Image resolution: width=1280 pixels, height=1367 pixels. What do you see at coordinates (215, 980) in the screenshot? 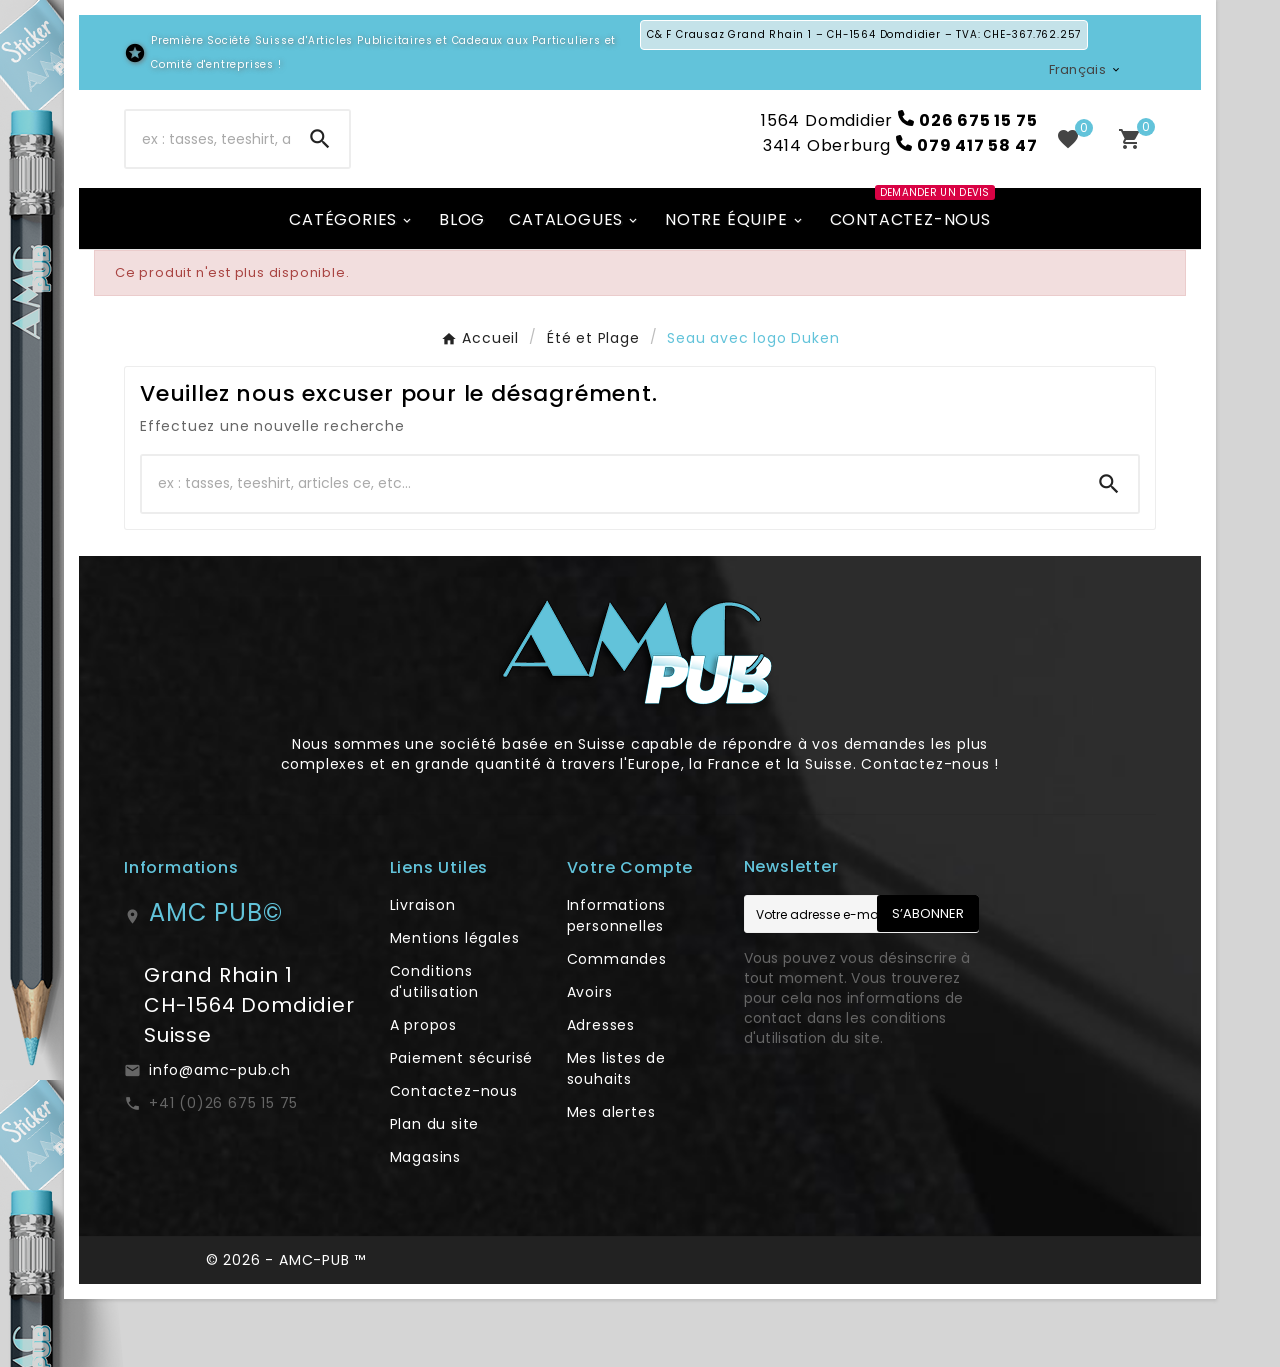
I see `AMC PUB©` at bounding box center [215, 980].